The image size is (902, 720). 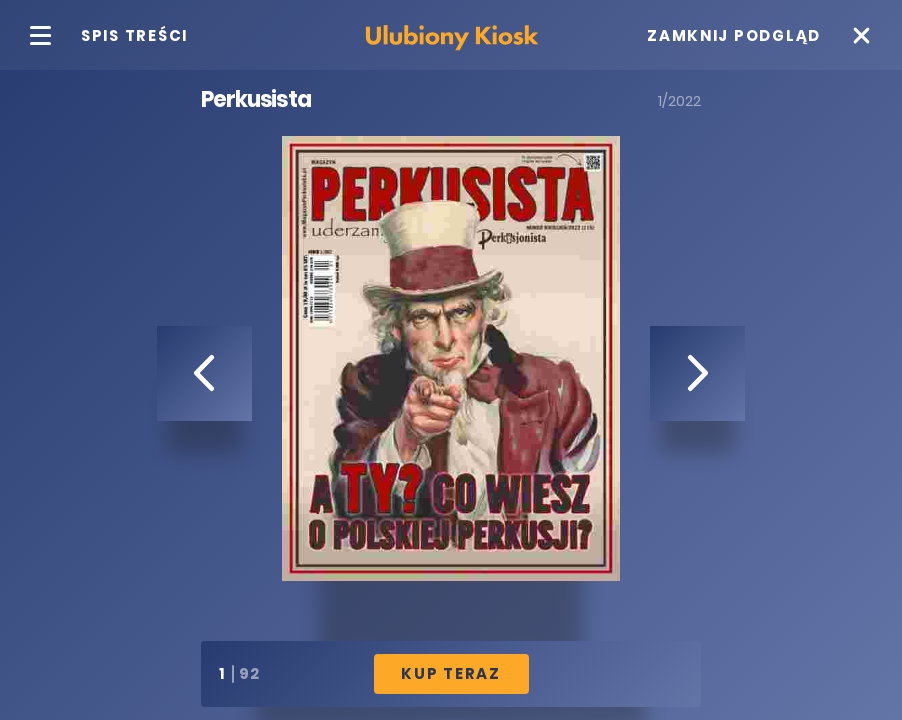 I want to click on Kup Teraz, so click(x=451, y=673).